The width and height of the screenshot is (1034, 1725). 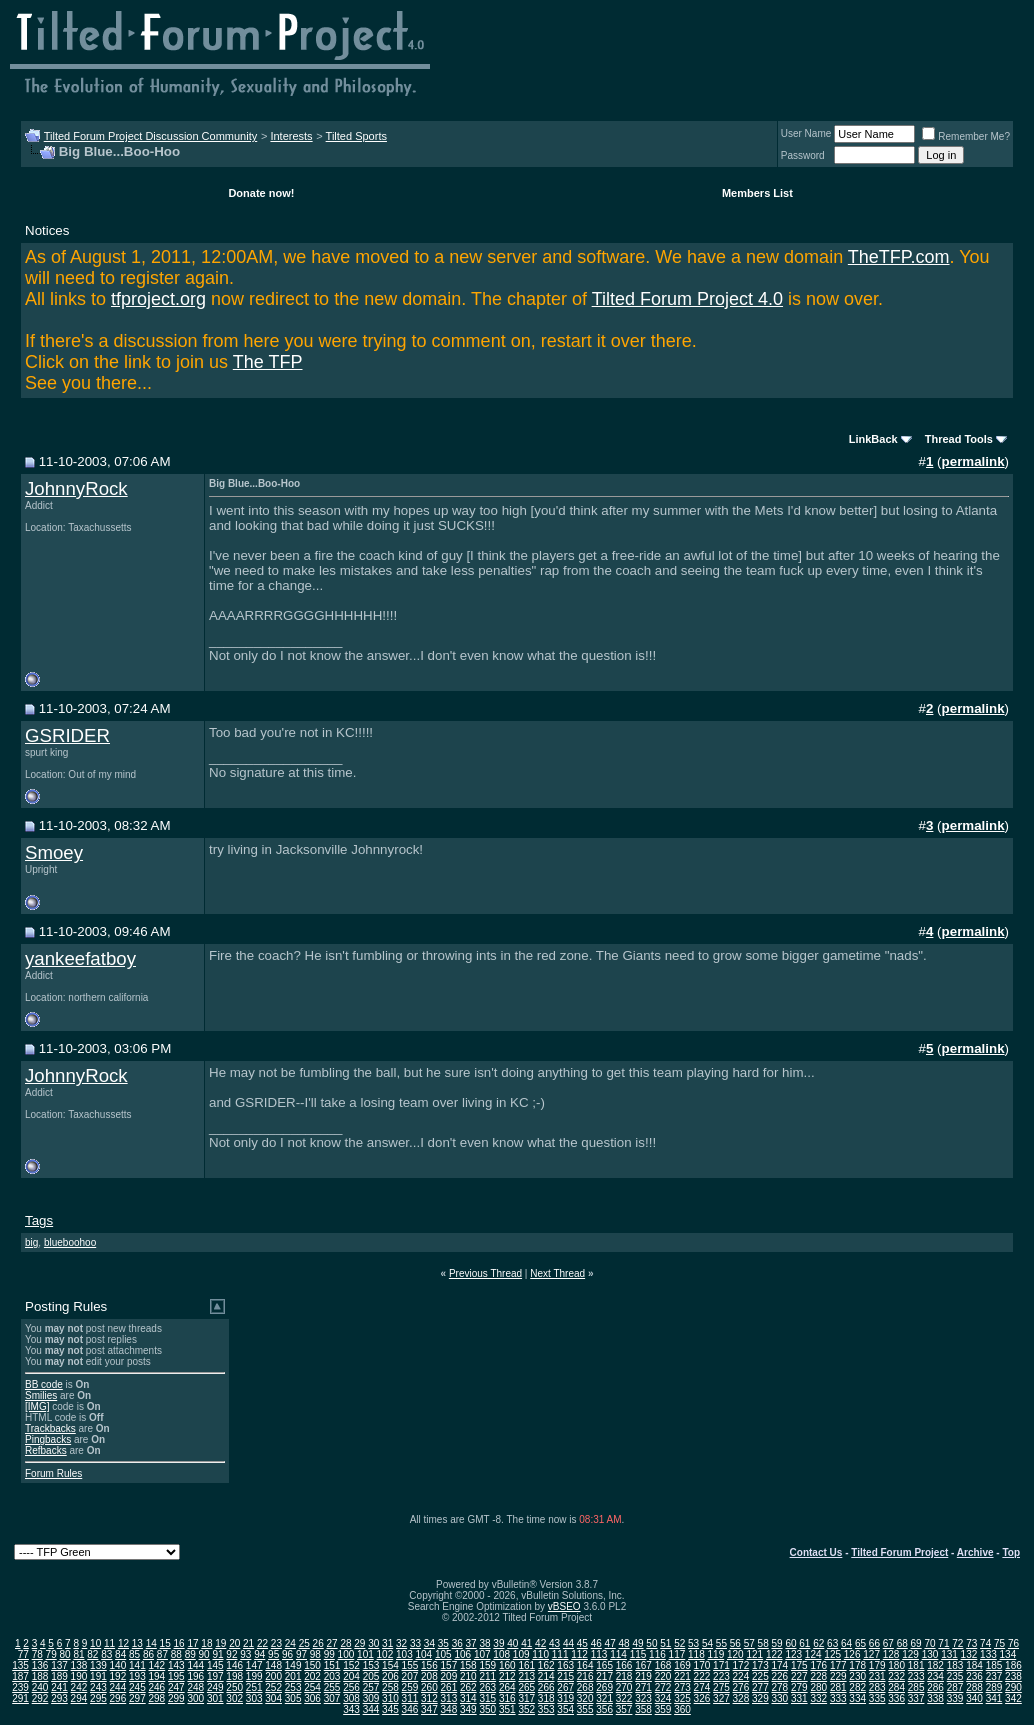 I want to click on 39, so click(x=498, y=1643).